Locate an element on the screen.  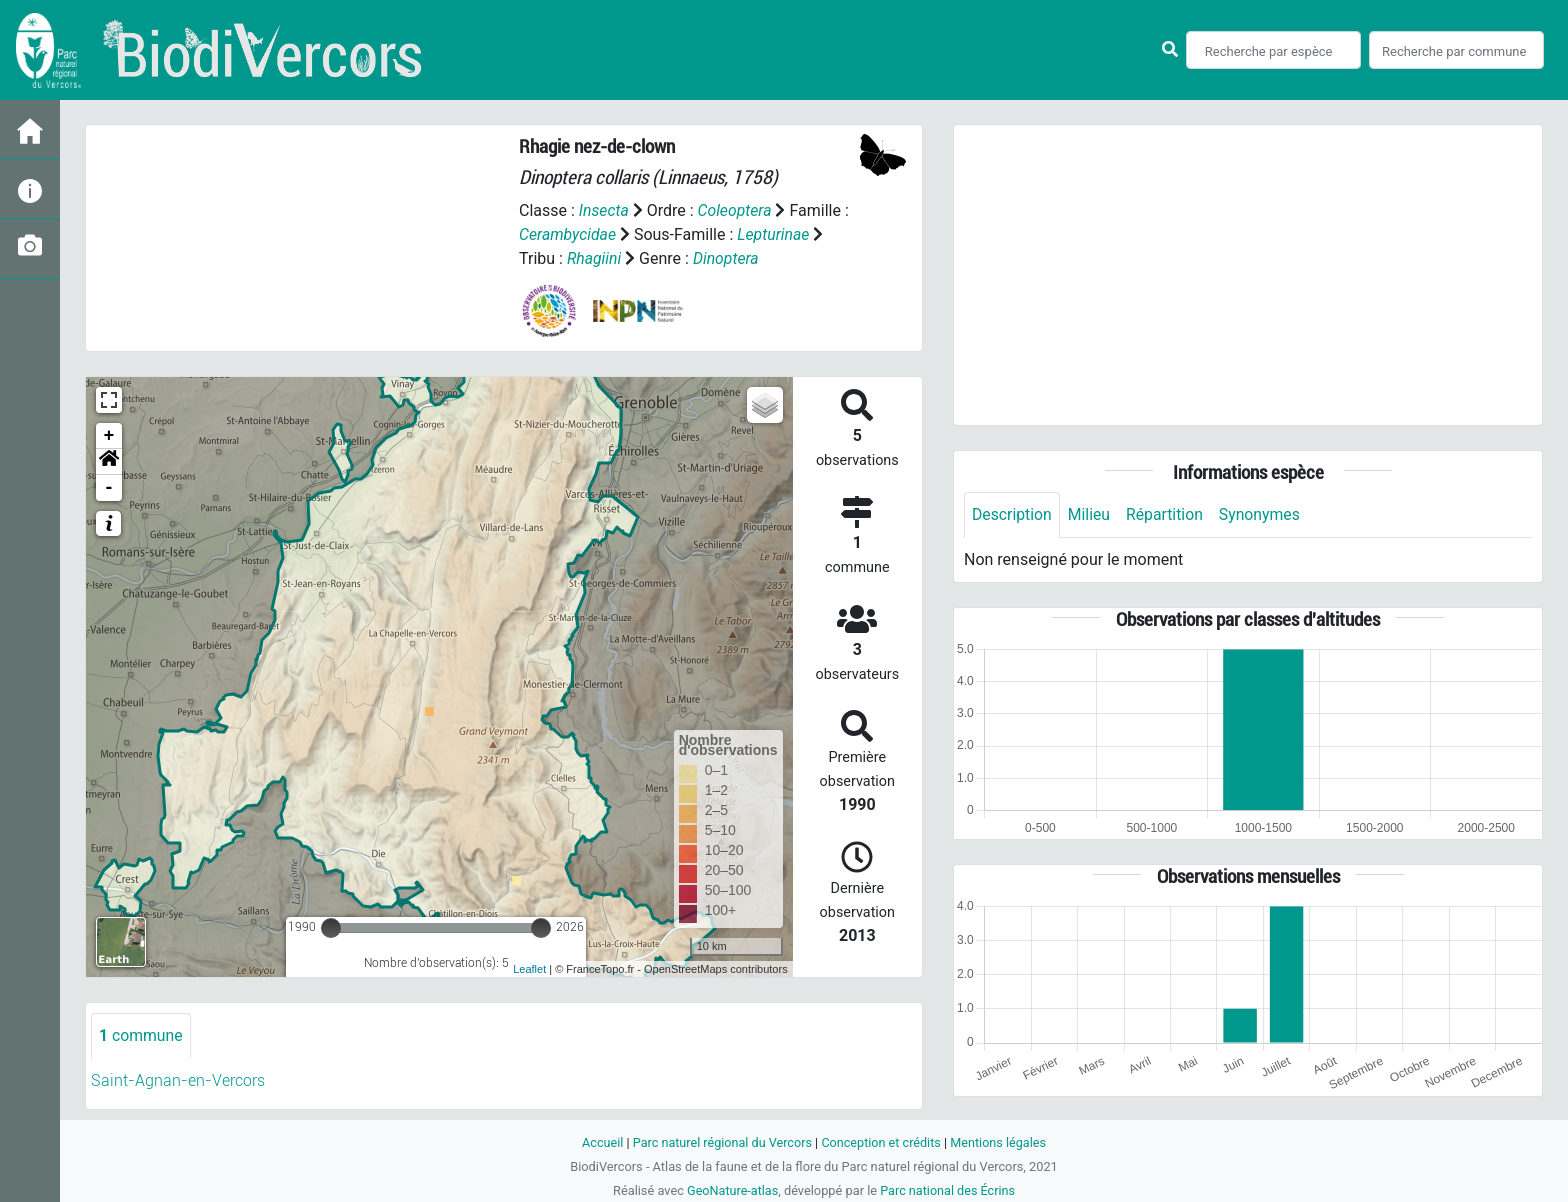
Description is located at coordinates (1012, 514).